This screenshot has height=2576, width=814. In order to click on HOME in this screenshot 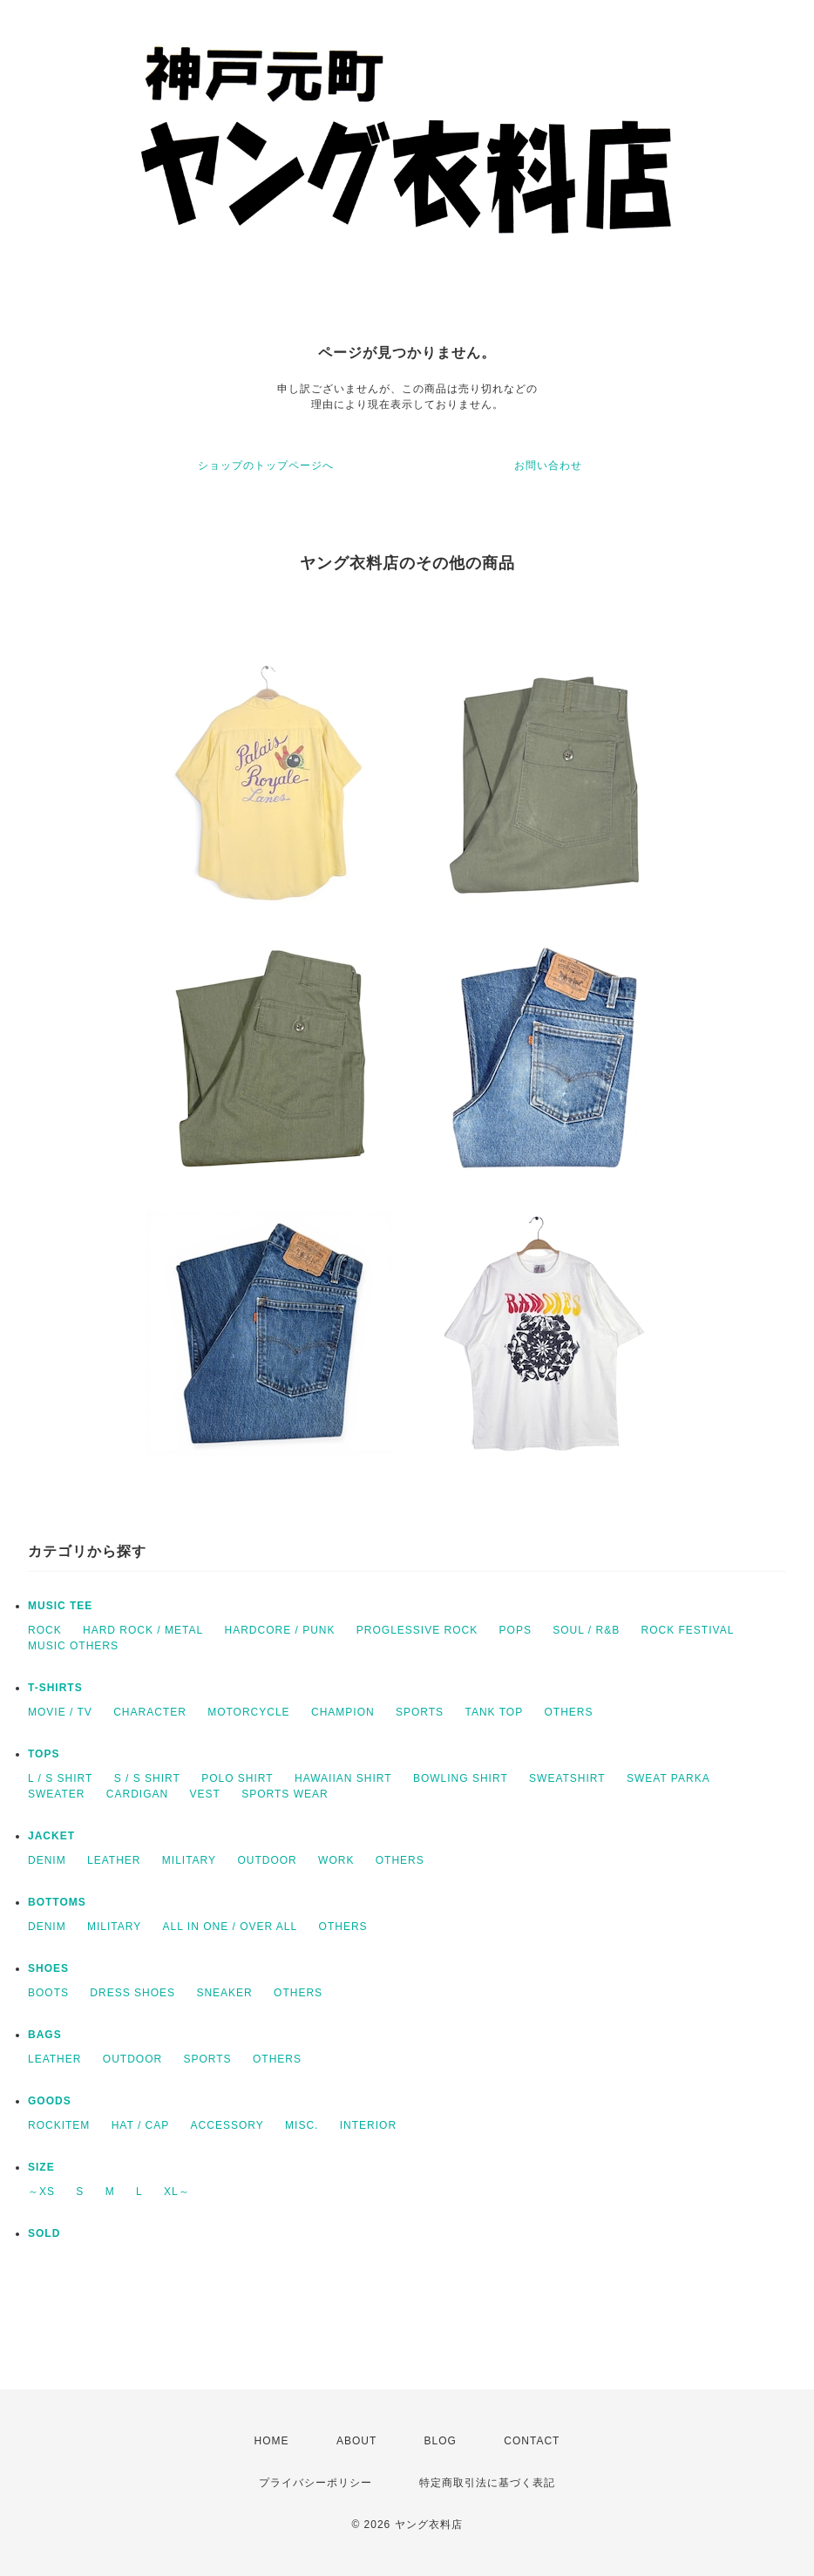, I will do `click(271, 2441)`.